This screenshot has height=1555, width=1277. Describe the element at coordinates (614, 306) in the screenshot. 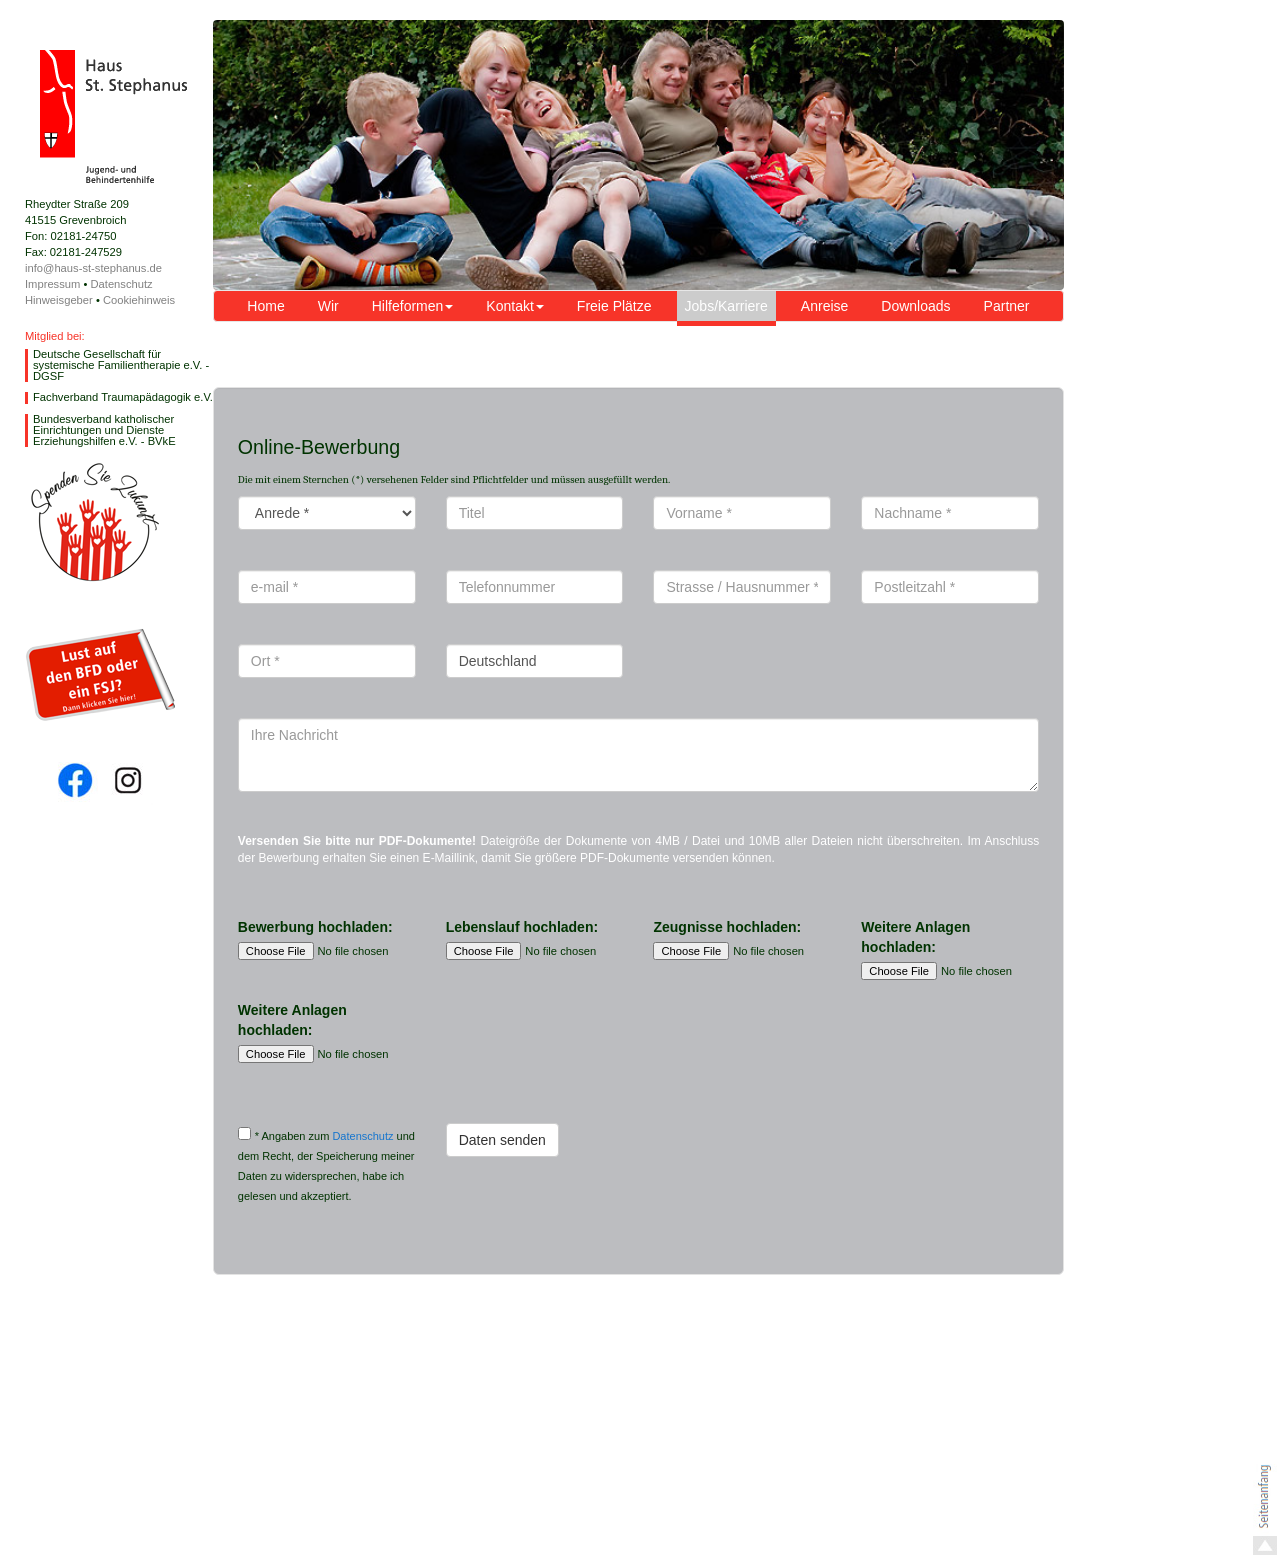

I see `Freie Plätze` at that location.